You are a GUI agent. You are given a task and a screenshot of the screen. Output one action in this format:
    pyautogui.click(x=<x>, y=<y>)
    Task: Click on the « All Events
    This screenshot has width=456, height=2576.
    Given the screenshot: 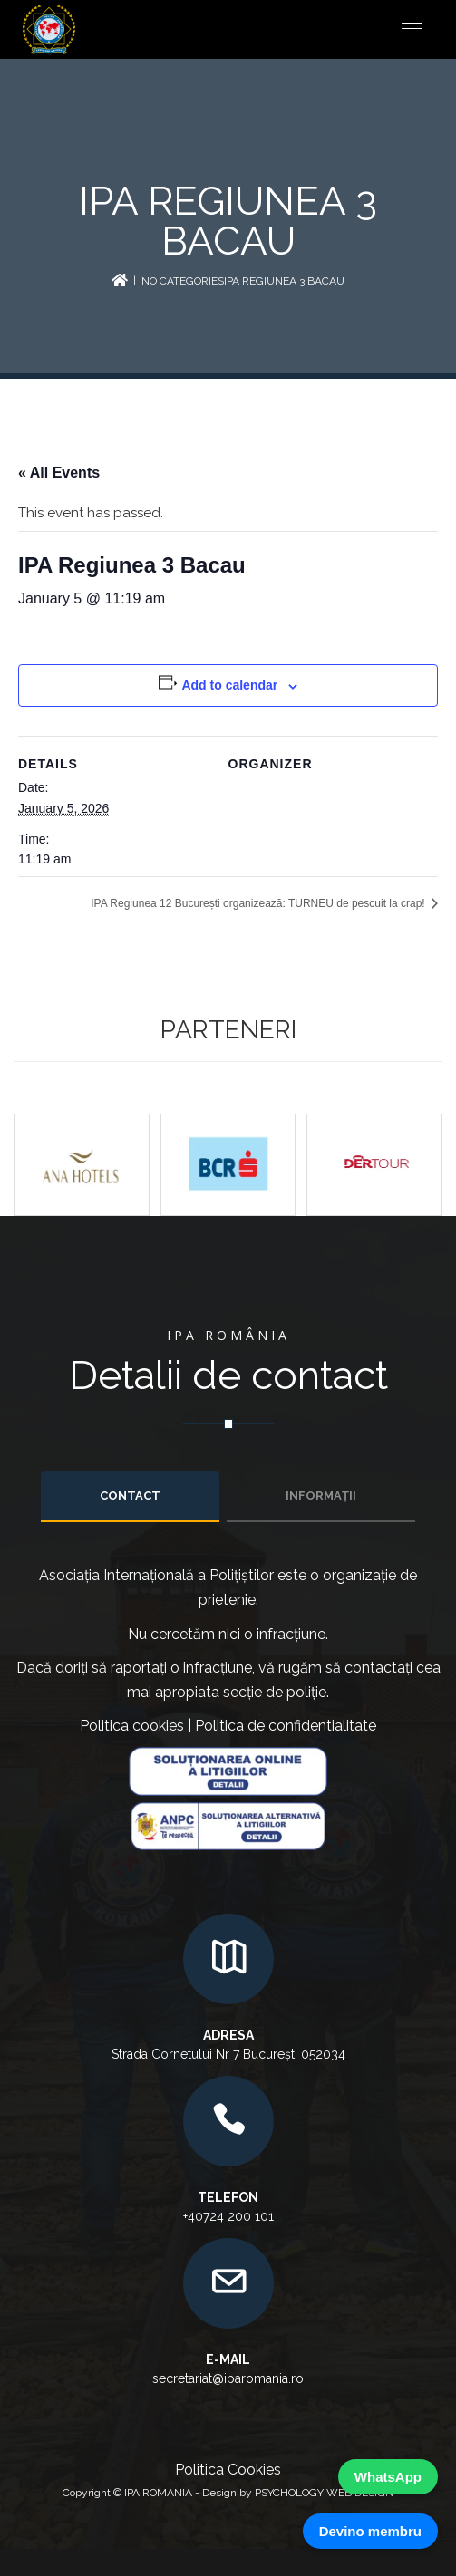 What is the action you would take?
    pyautogui.click(x=59, y=472)
    